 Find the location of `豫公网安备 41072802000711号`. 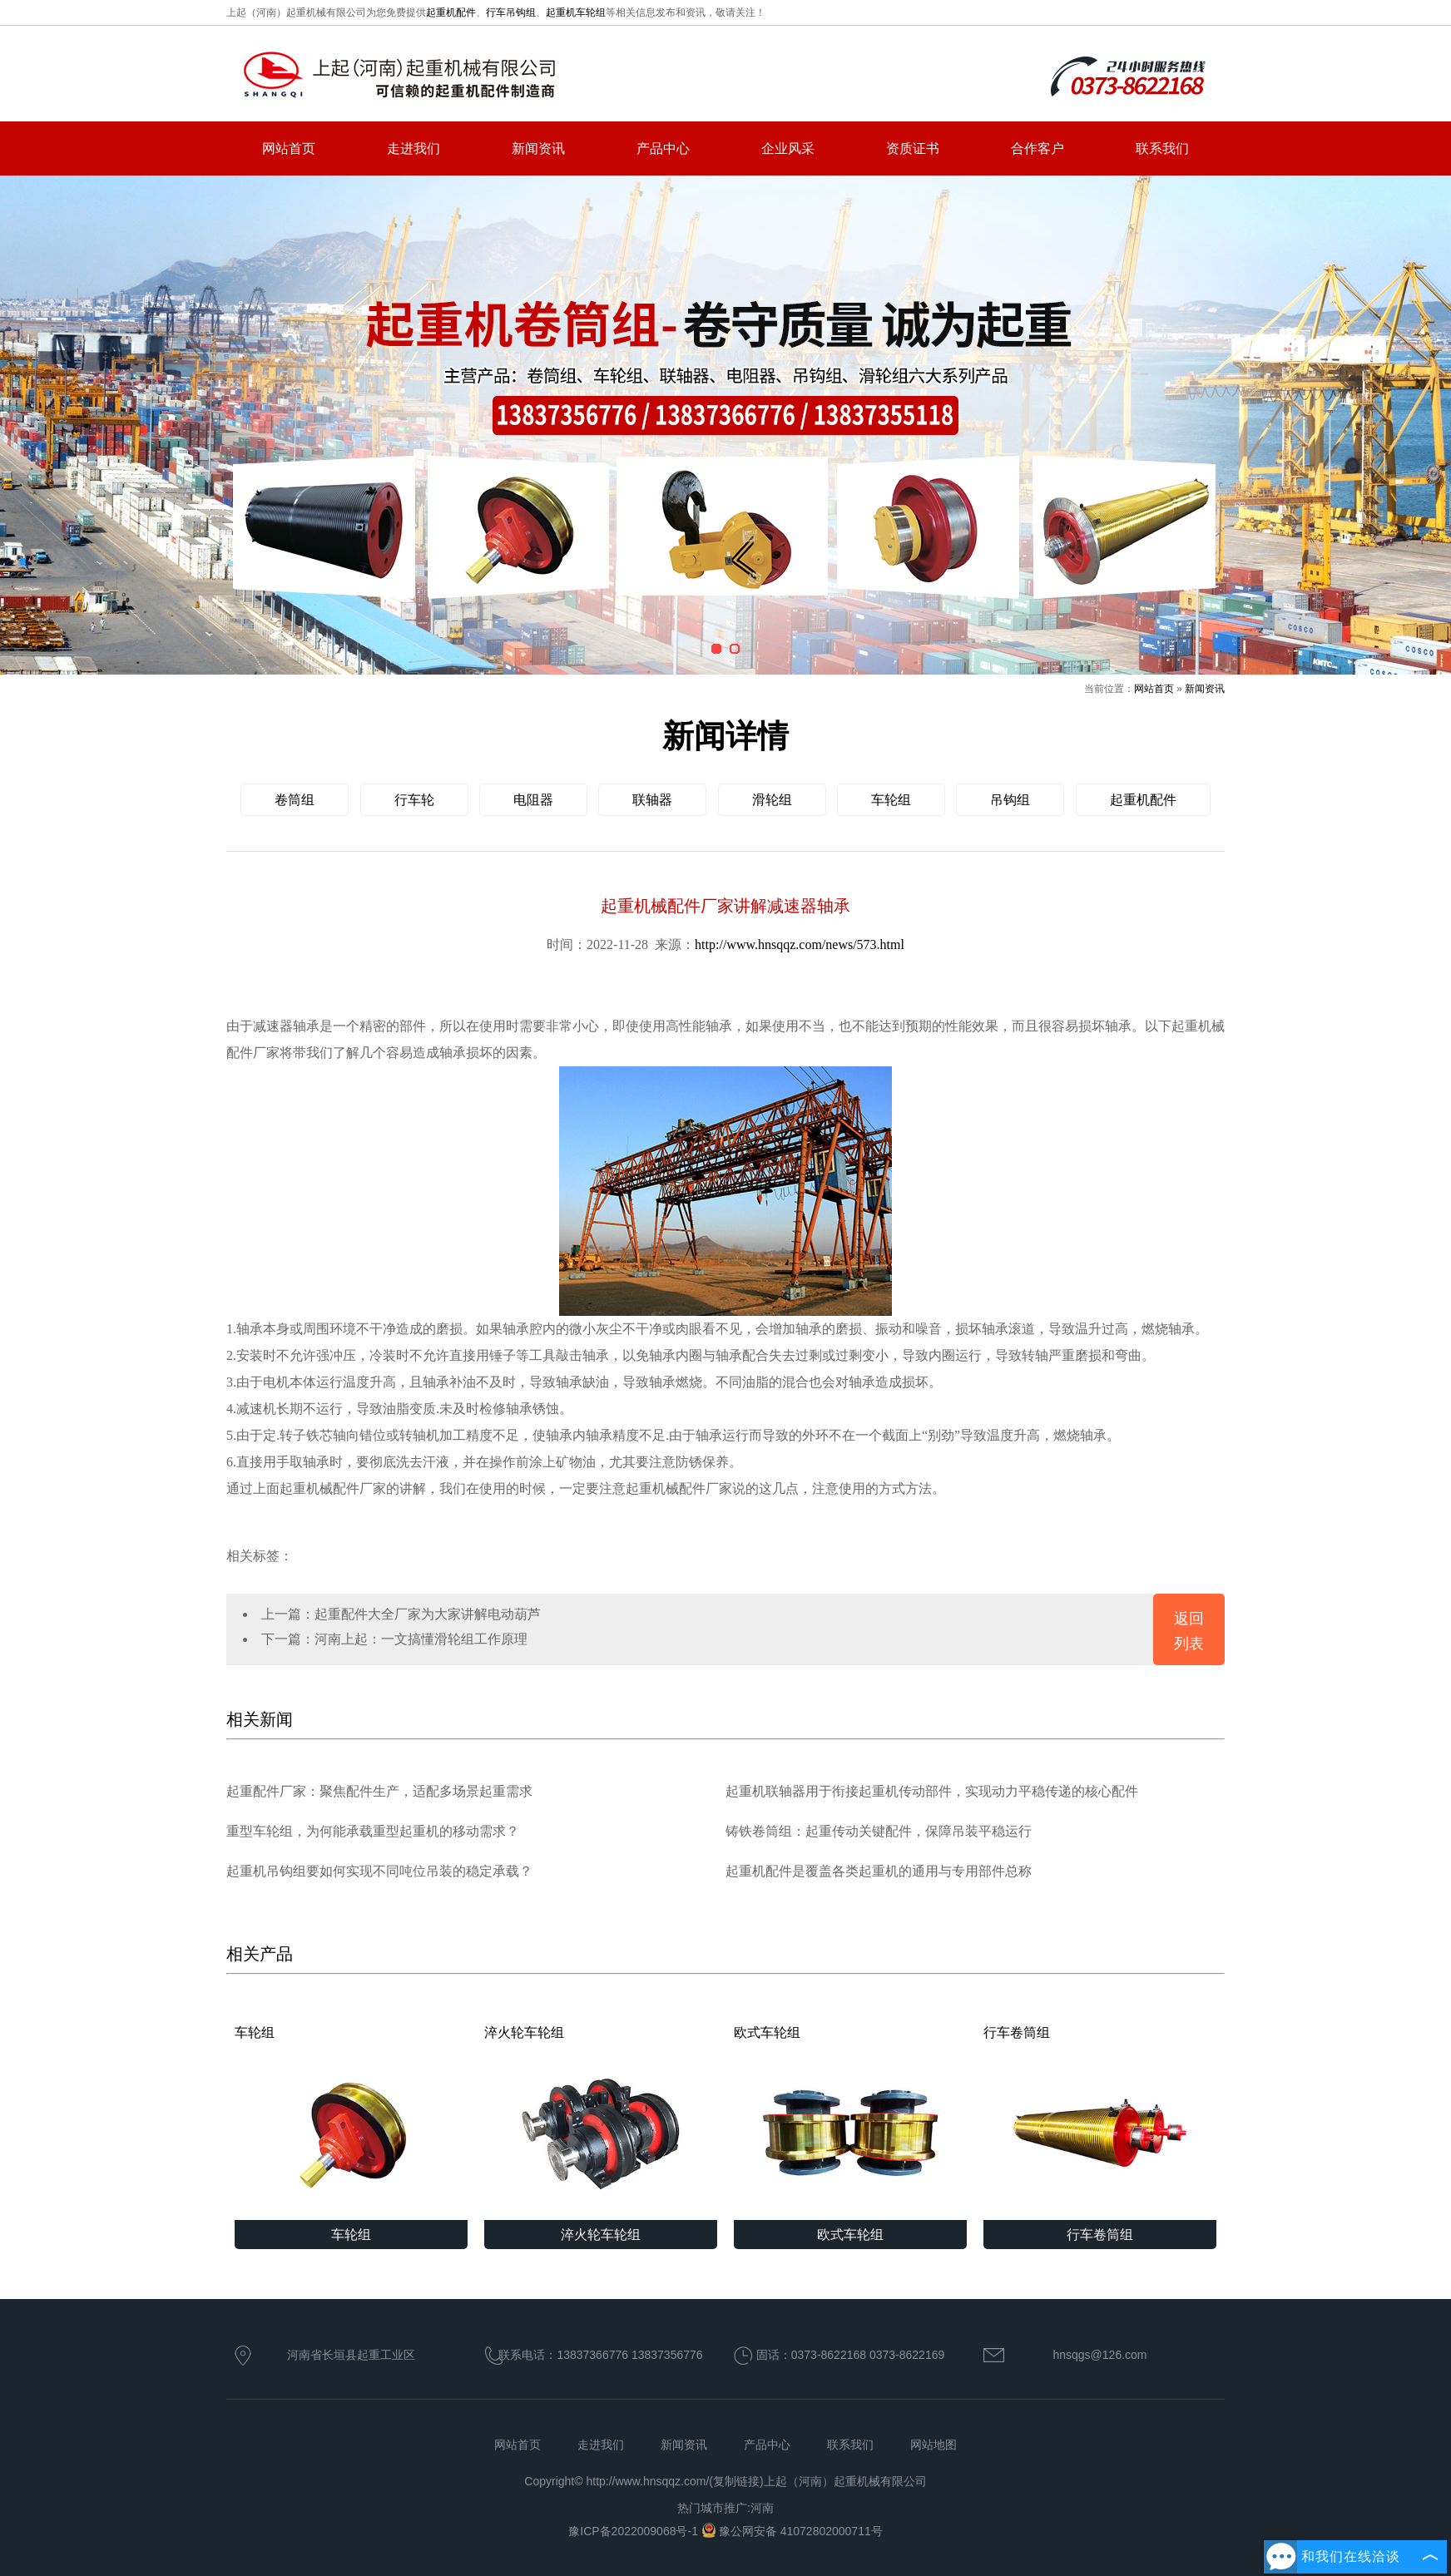

豫公网安备 41072802000711号 is located at coordinates (792, 2531).